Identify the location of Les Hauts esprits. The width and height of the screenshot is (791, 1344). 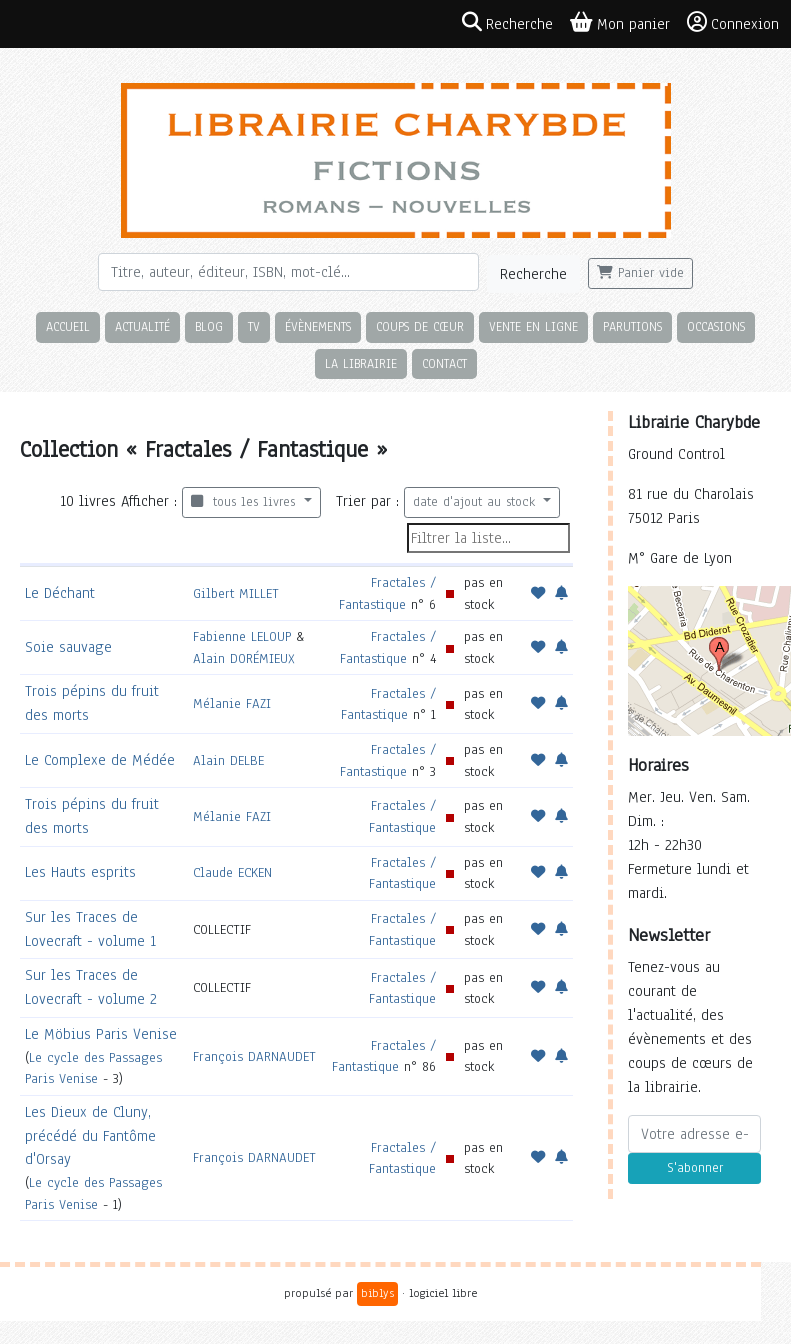
(80, 872).